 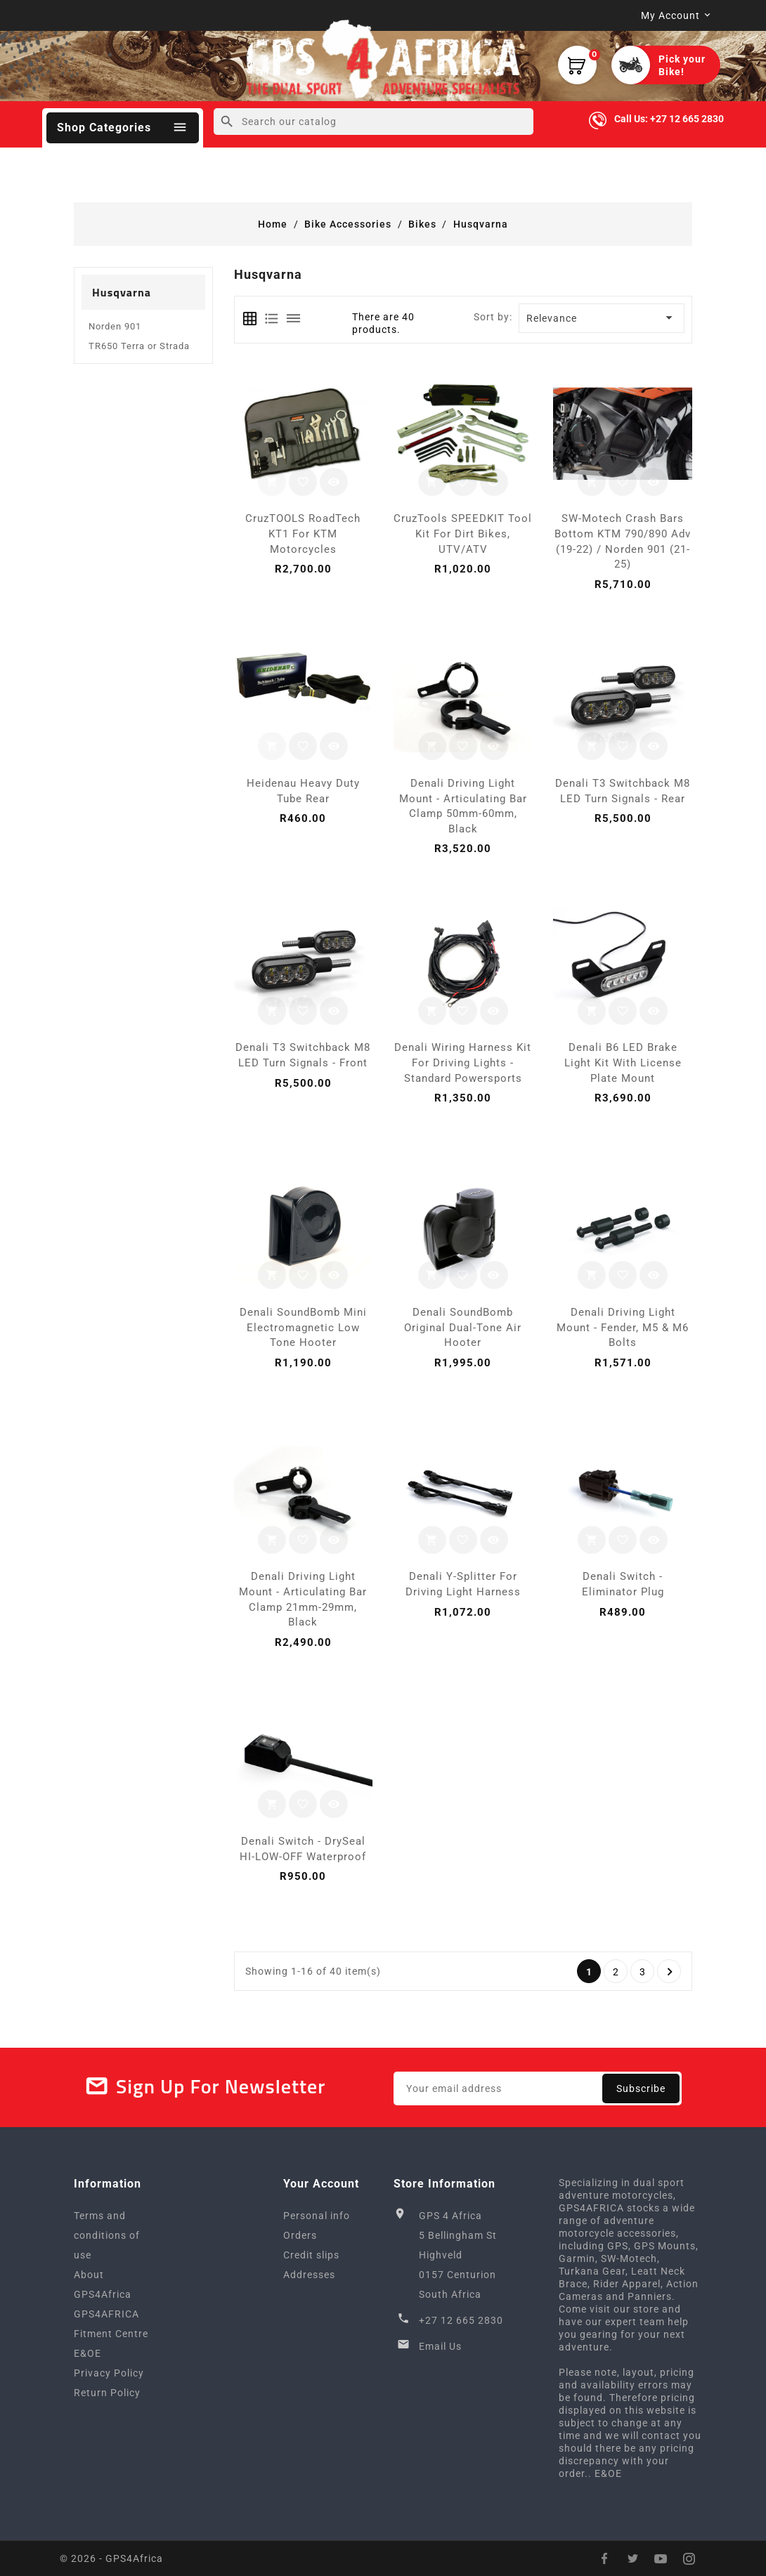 What do you see at coordinates (107, 2392) in the screenshot?
I see `Return Policy` at bounding box center [107, 2392].